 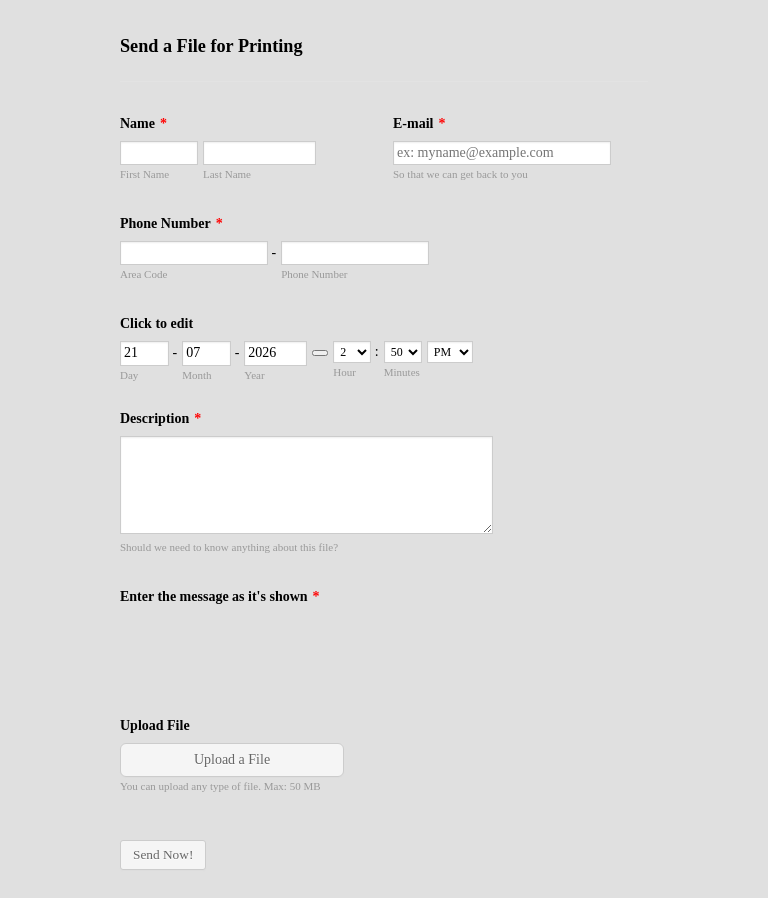 What do you see at coordinates (254, 375) in the screenshot?
I see `Year` at bounding box center [254, 375].